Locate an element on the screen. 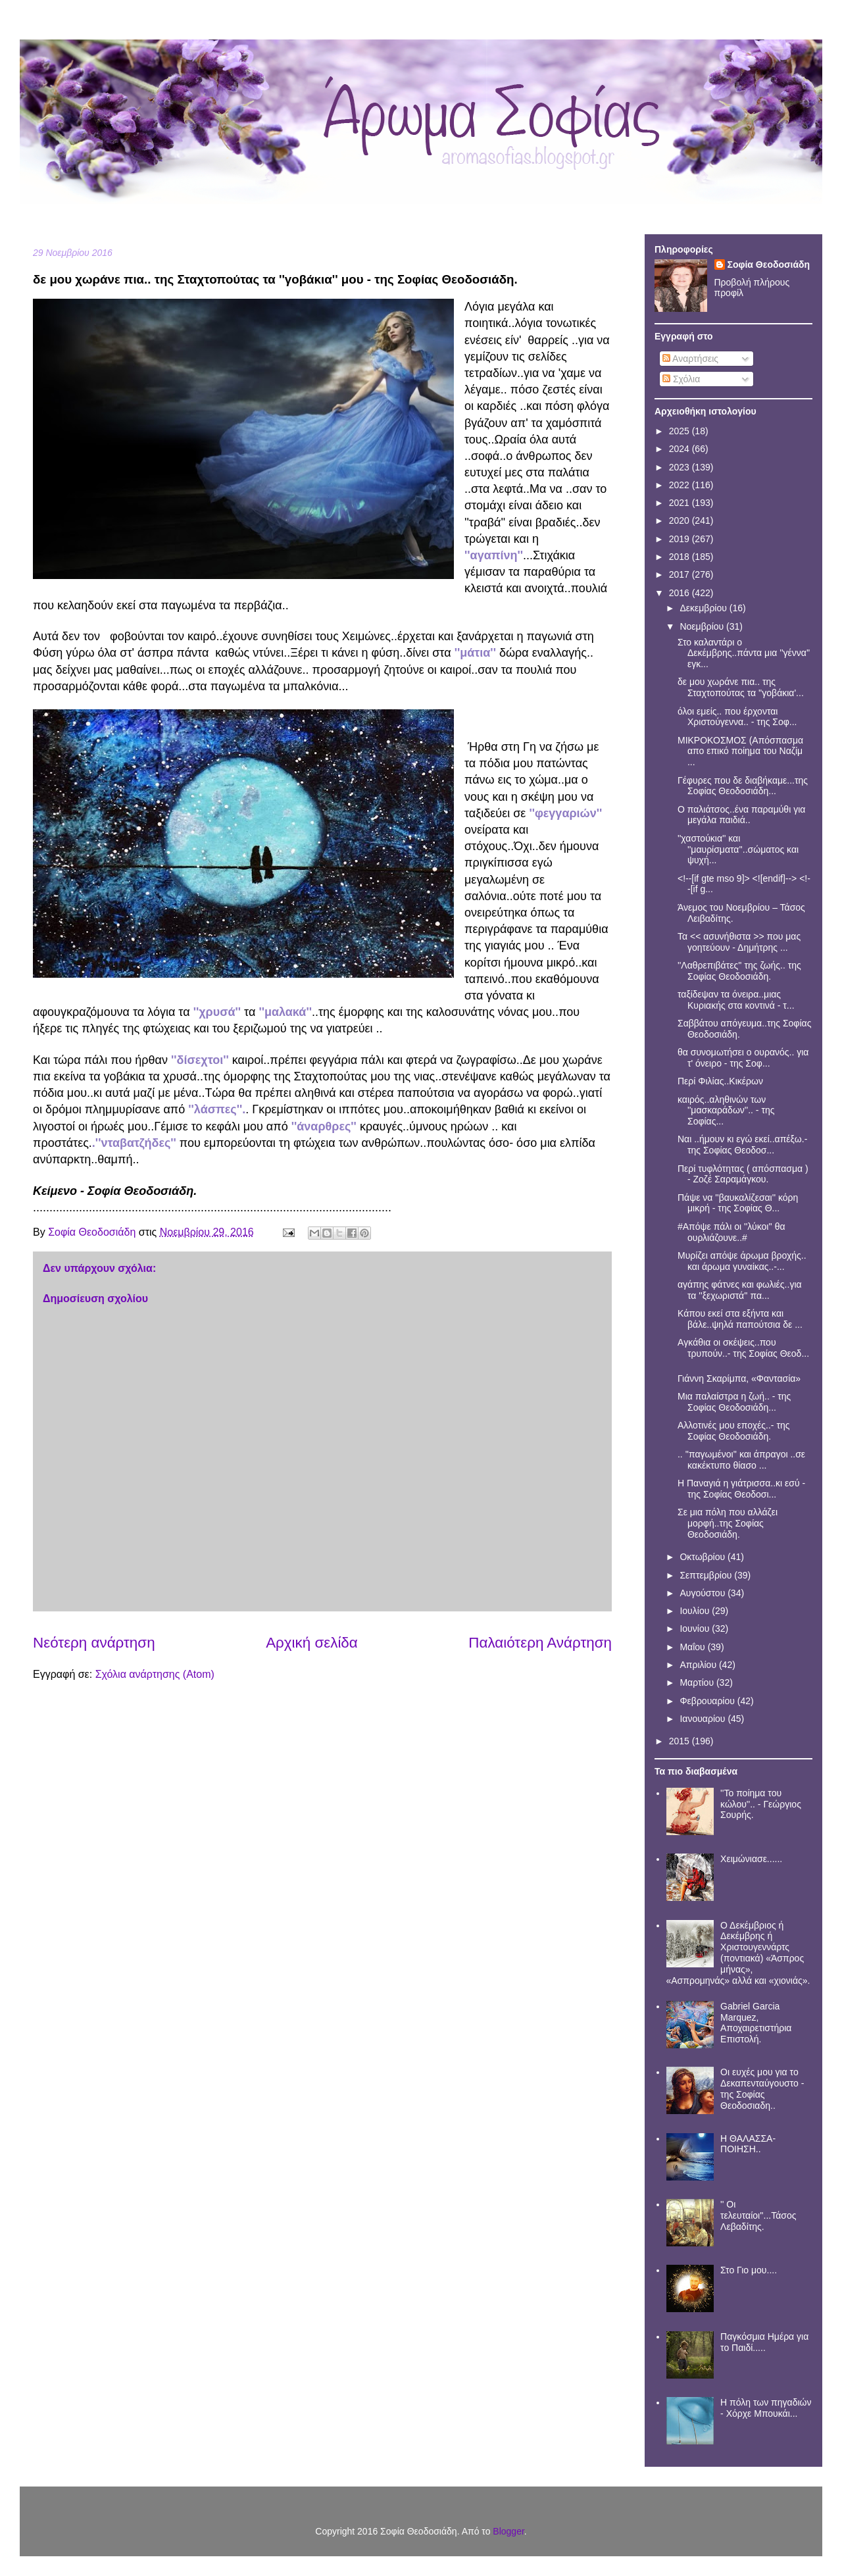 The height and width of the screenshot is (2576, 842). 2017 is located at coordinates (680, 574).